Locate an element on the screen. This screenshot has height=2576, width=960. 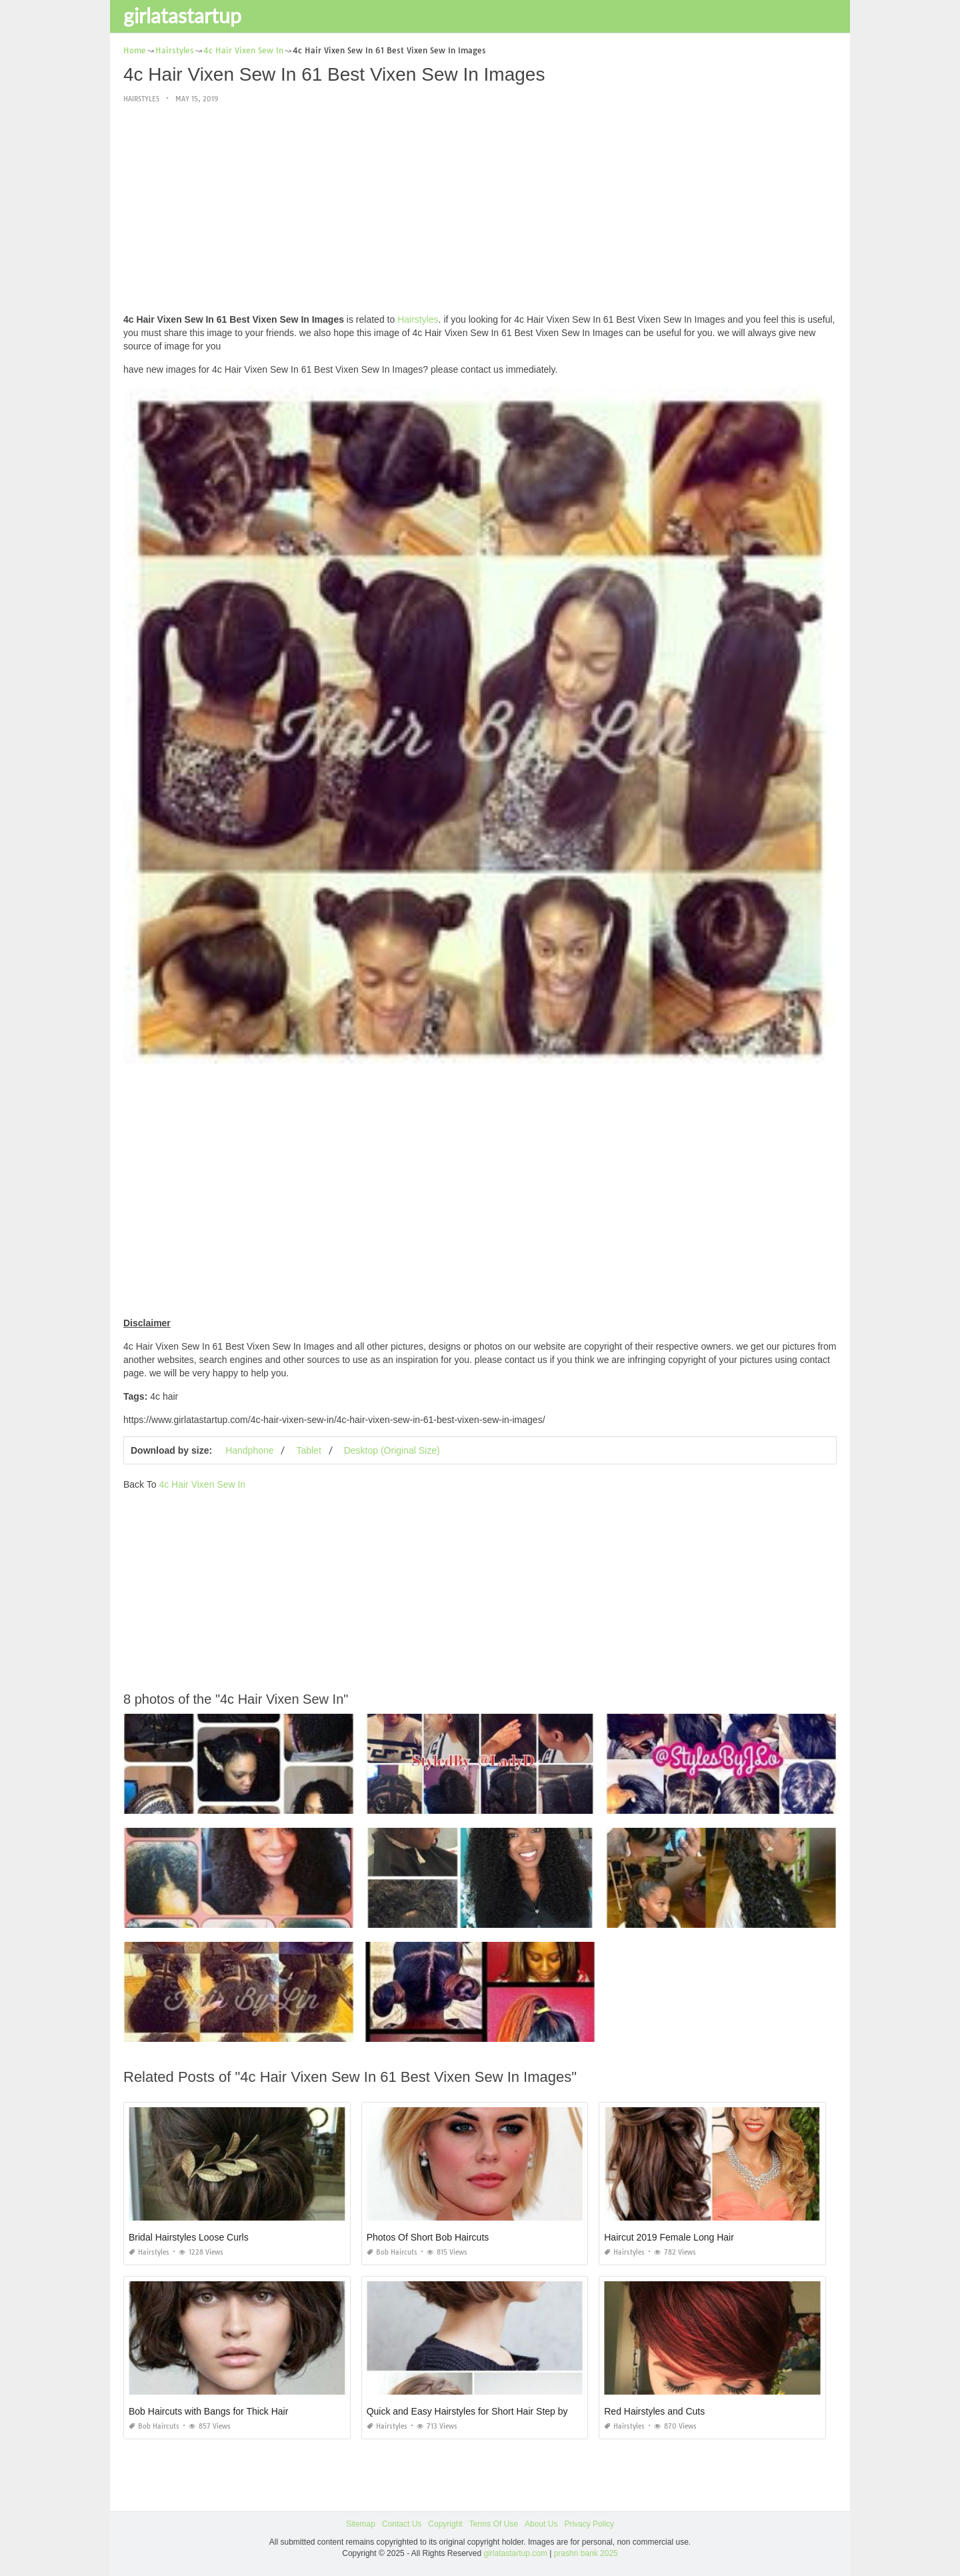
Haircut 2019 Female Long Hair is located at coordinates (669, 2237).